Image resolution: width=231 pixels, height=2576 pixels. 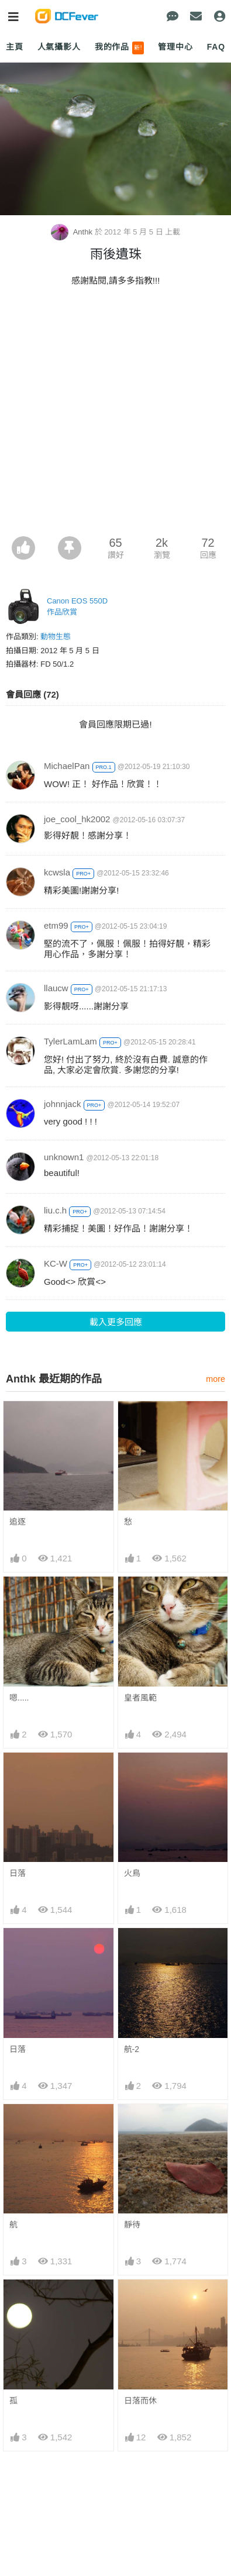 What do you see at coordinates (19, 1697) in the screenshot?
I see `嗯.....` at bounding box center [19, 1697].